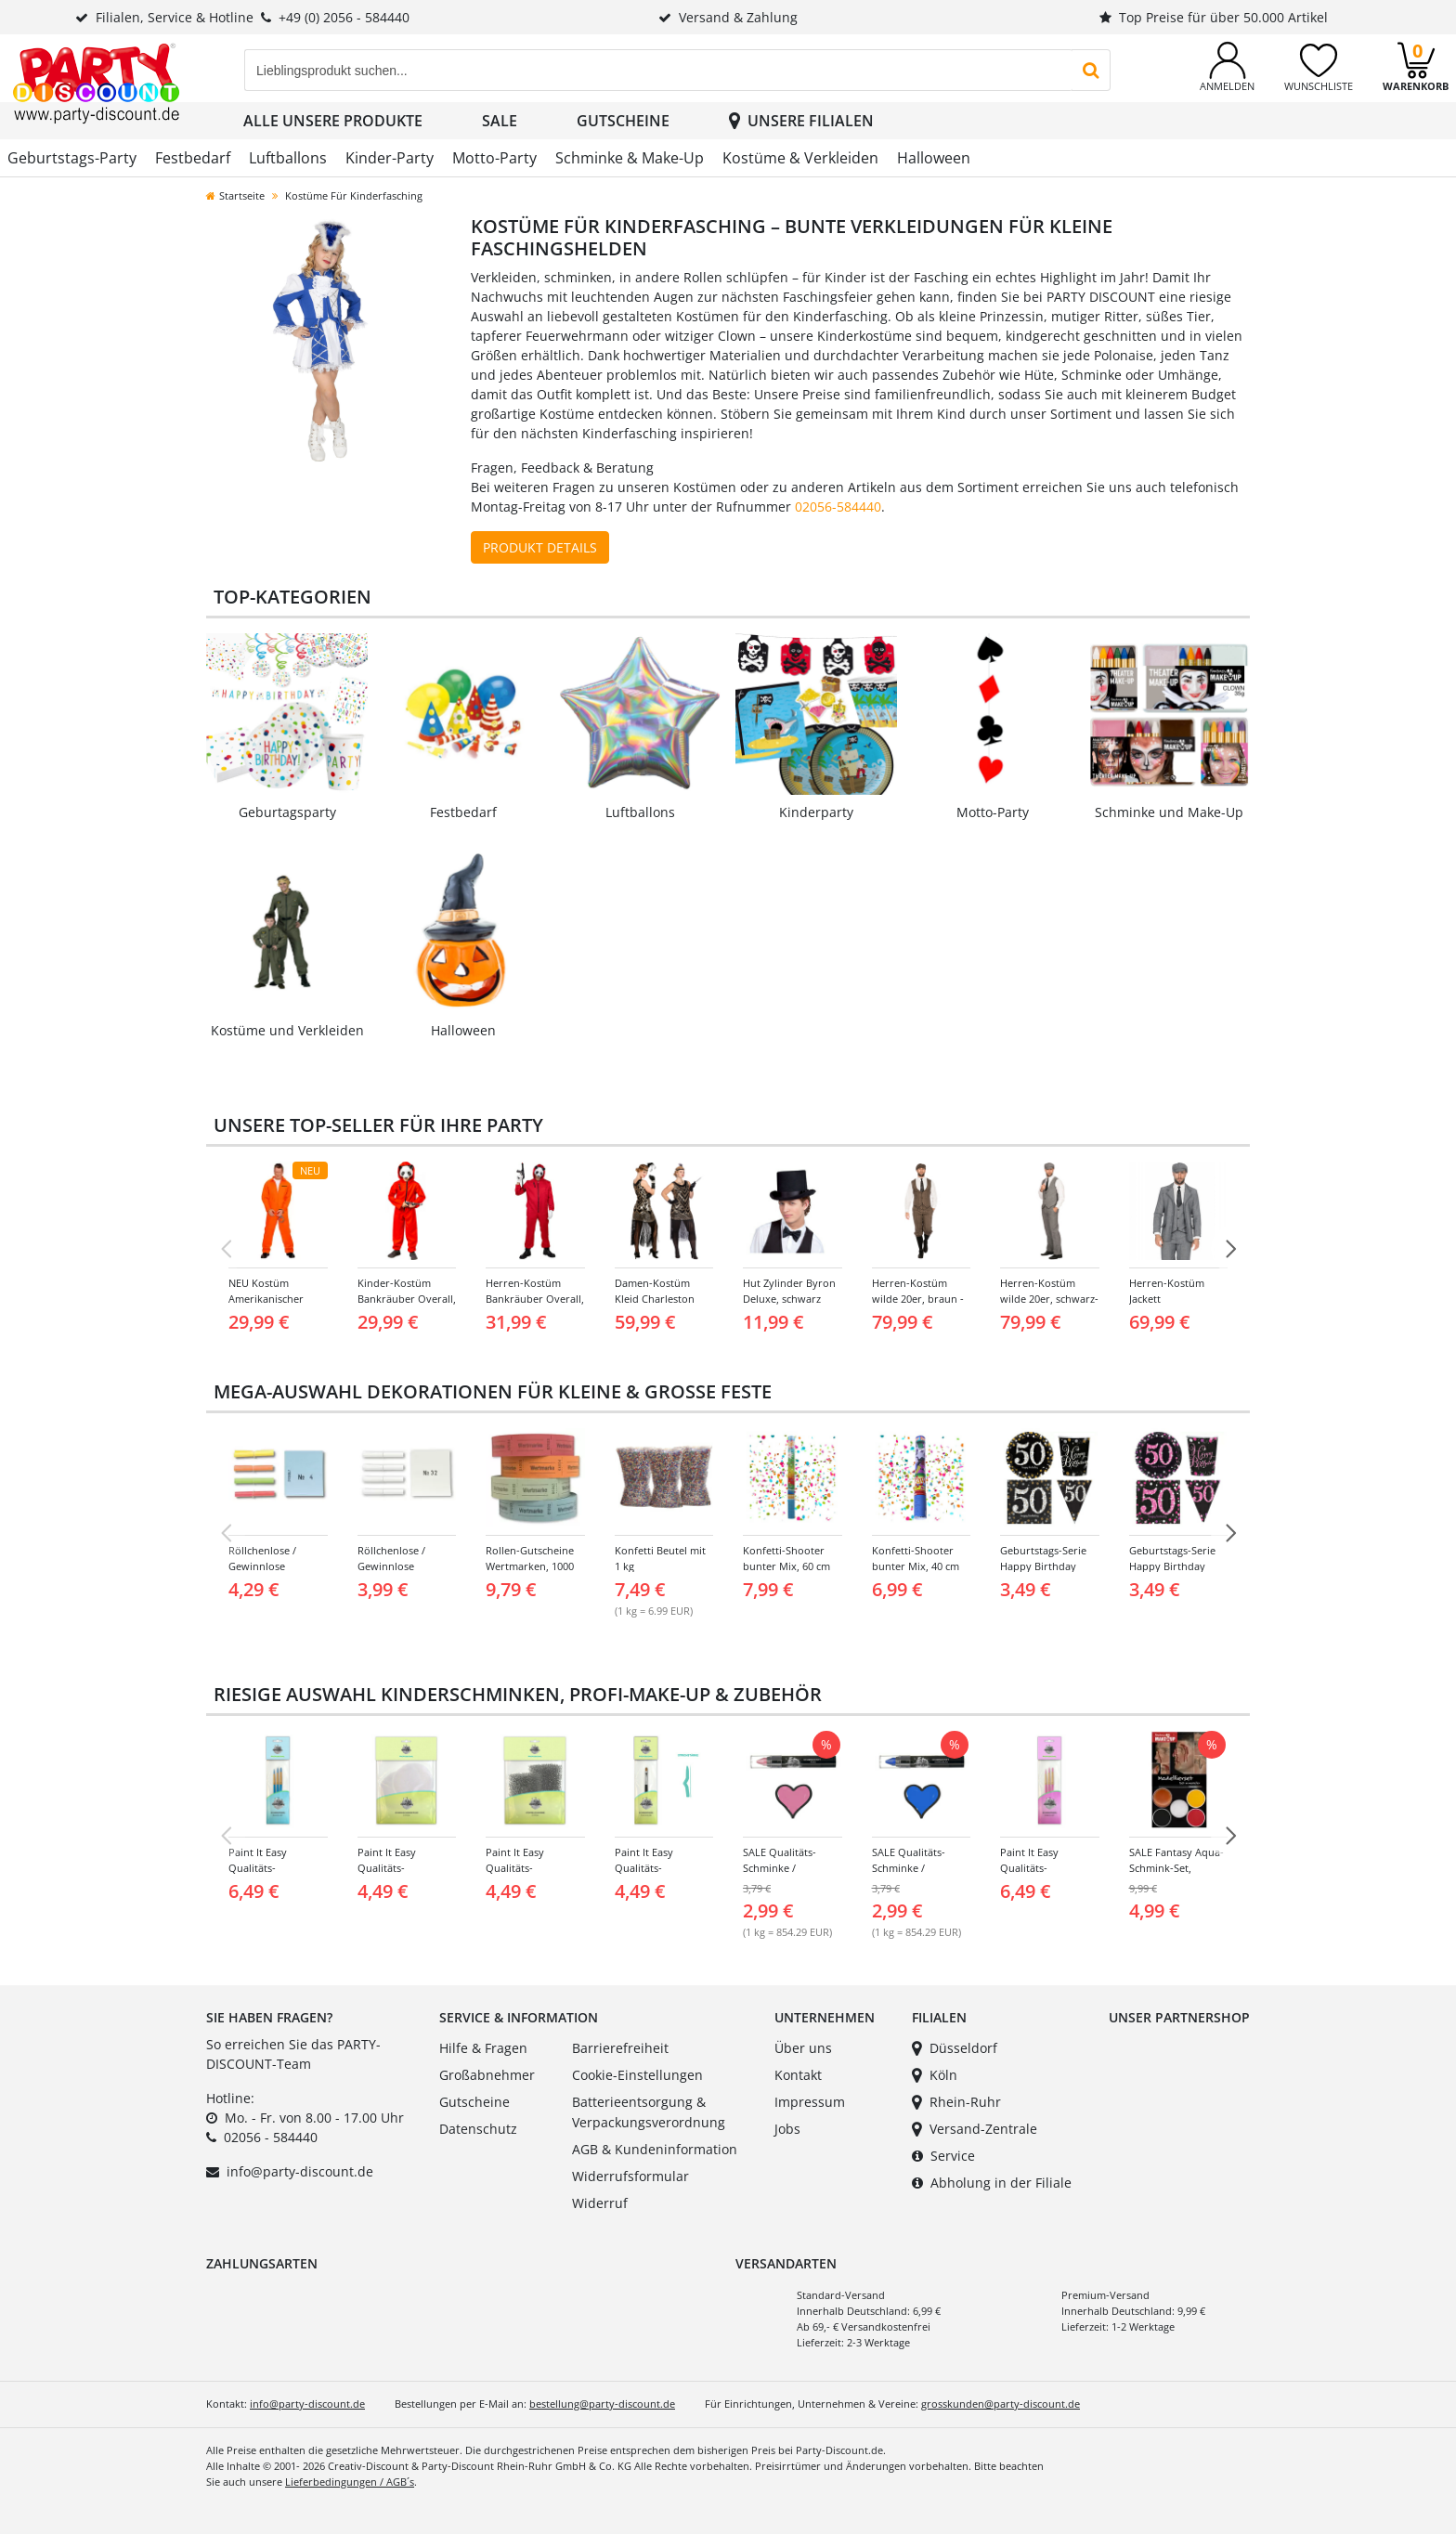 The image size is (1456, 2534). What do you see at coordinates (630, 2176) in the screenshot?
I see `Widerrufsformular` at bounding box center [630, 2176].